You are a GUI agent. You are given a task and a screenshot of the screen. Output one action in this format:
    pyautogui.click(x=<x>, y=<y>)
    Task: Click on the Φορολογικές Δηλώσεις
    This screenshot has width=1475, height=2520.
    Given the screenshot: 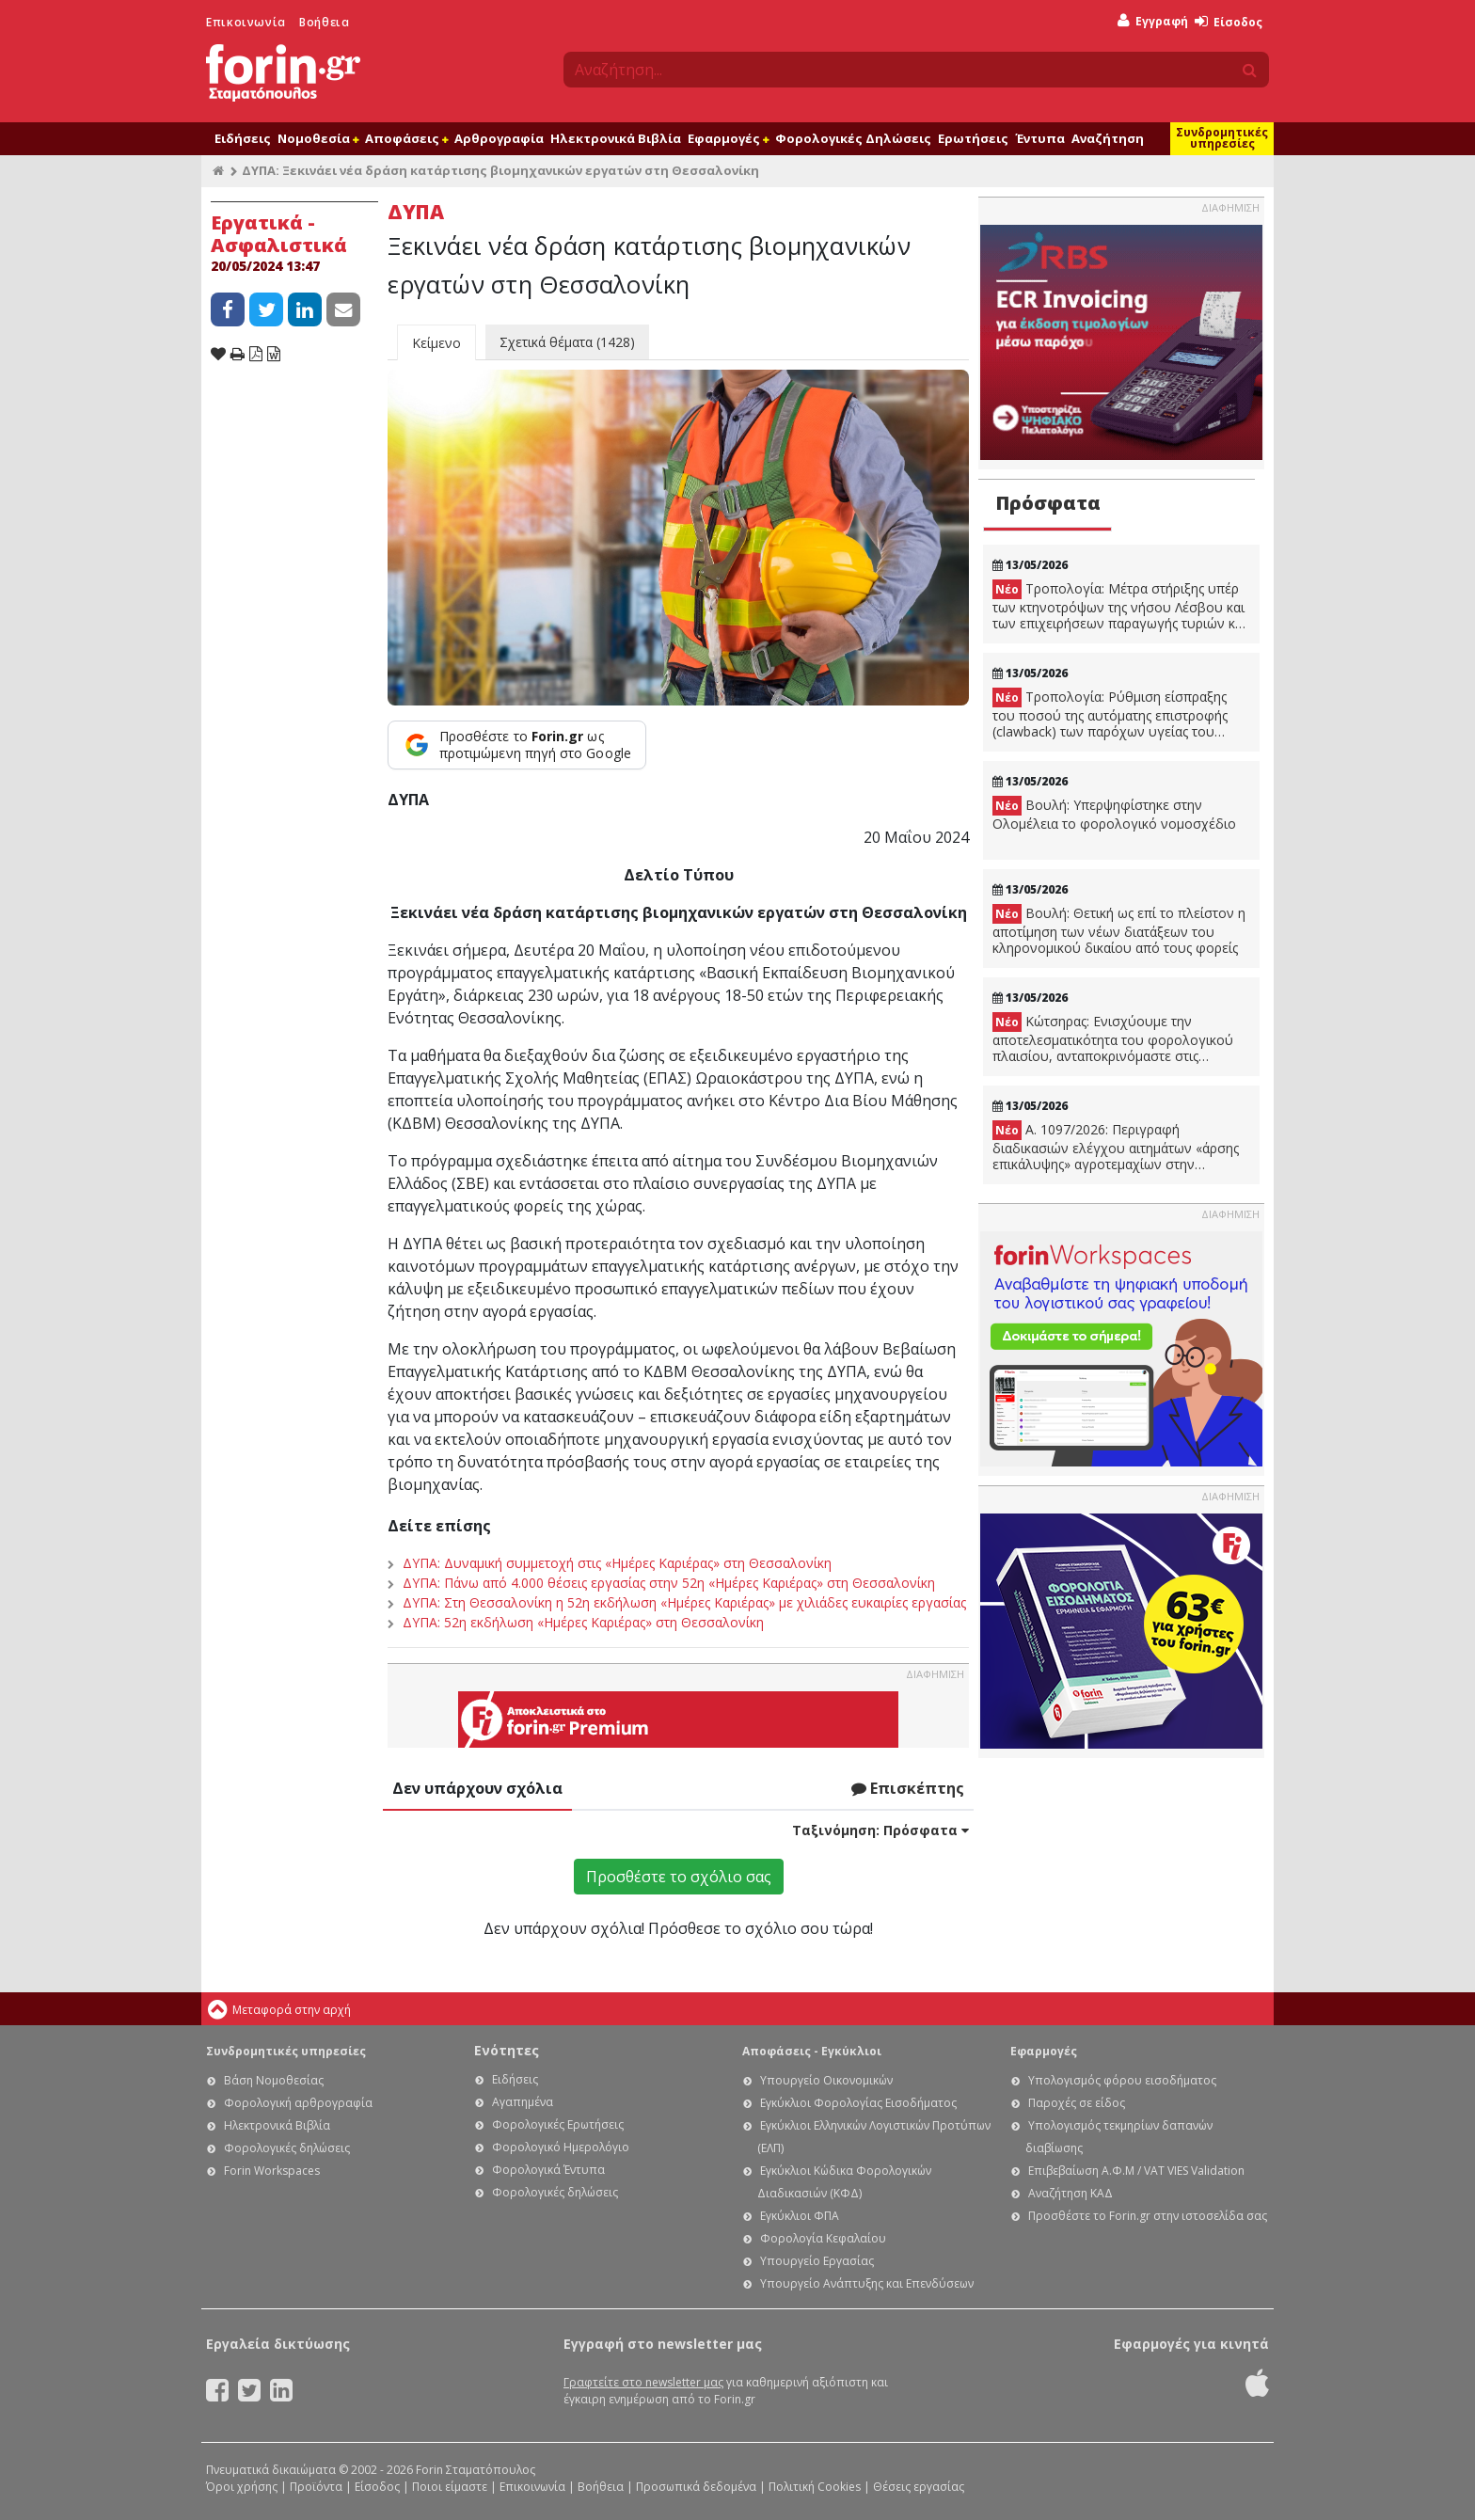 What is the action you would take?
    pyautogui.click(x=853, y=138)
    